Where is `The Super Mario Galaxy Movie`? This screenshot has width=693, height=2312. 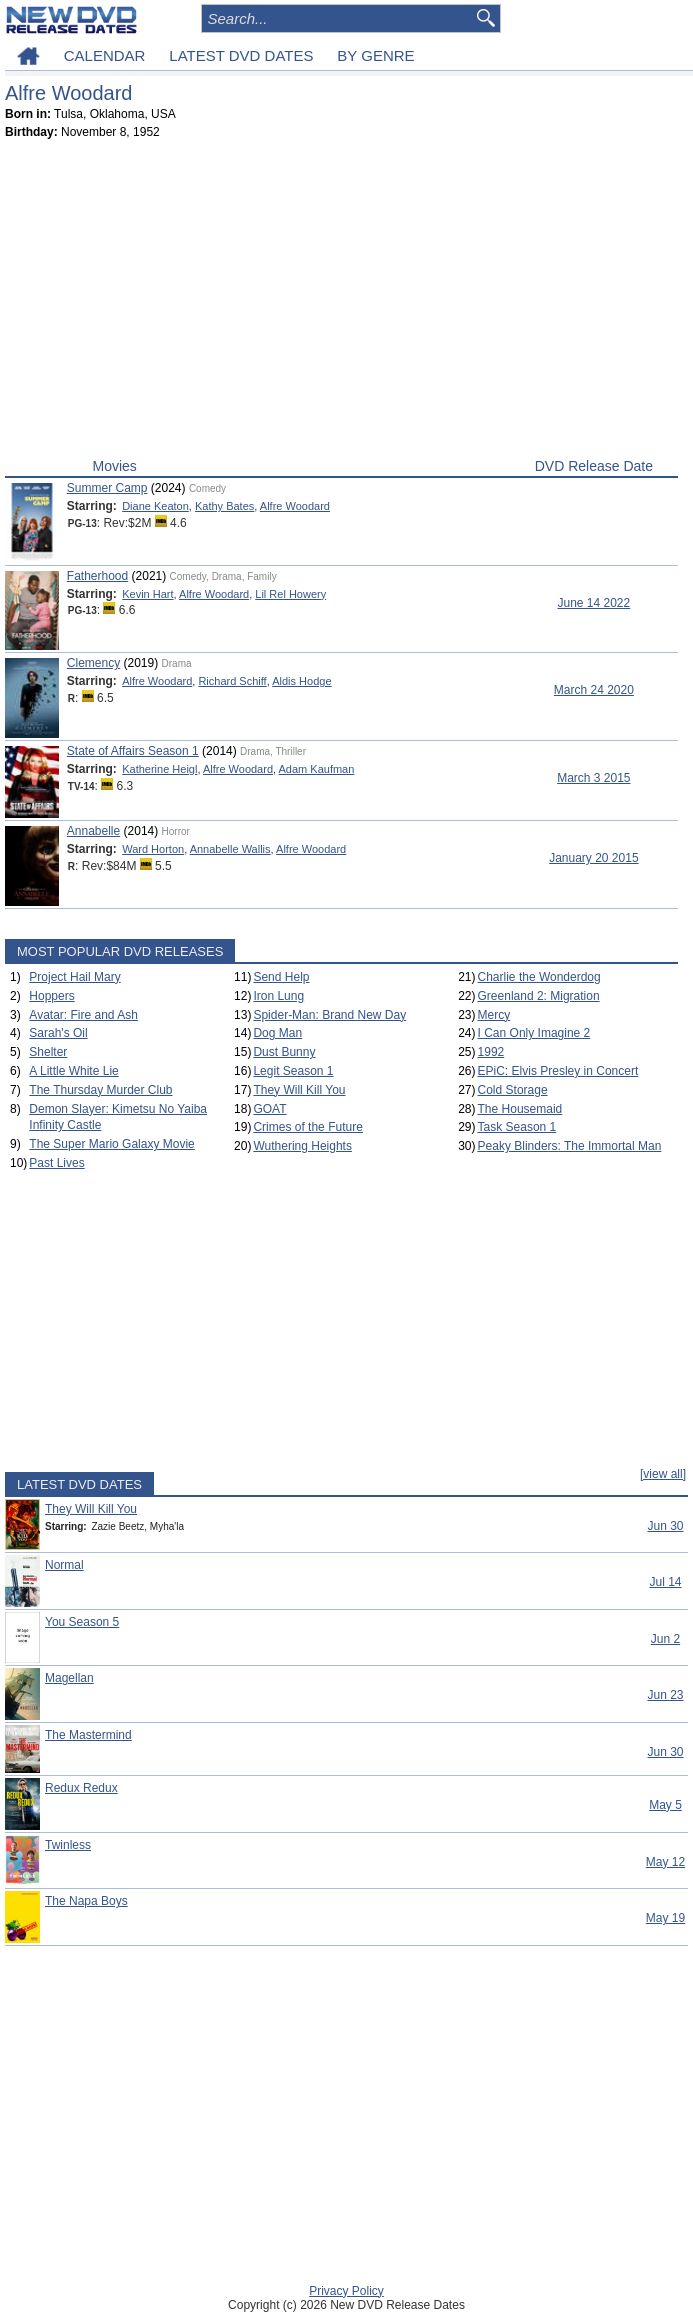
The Super Mario Galaxy Movie is located at coordinates (111, 1144).